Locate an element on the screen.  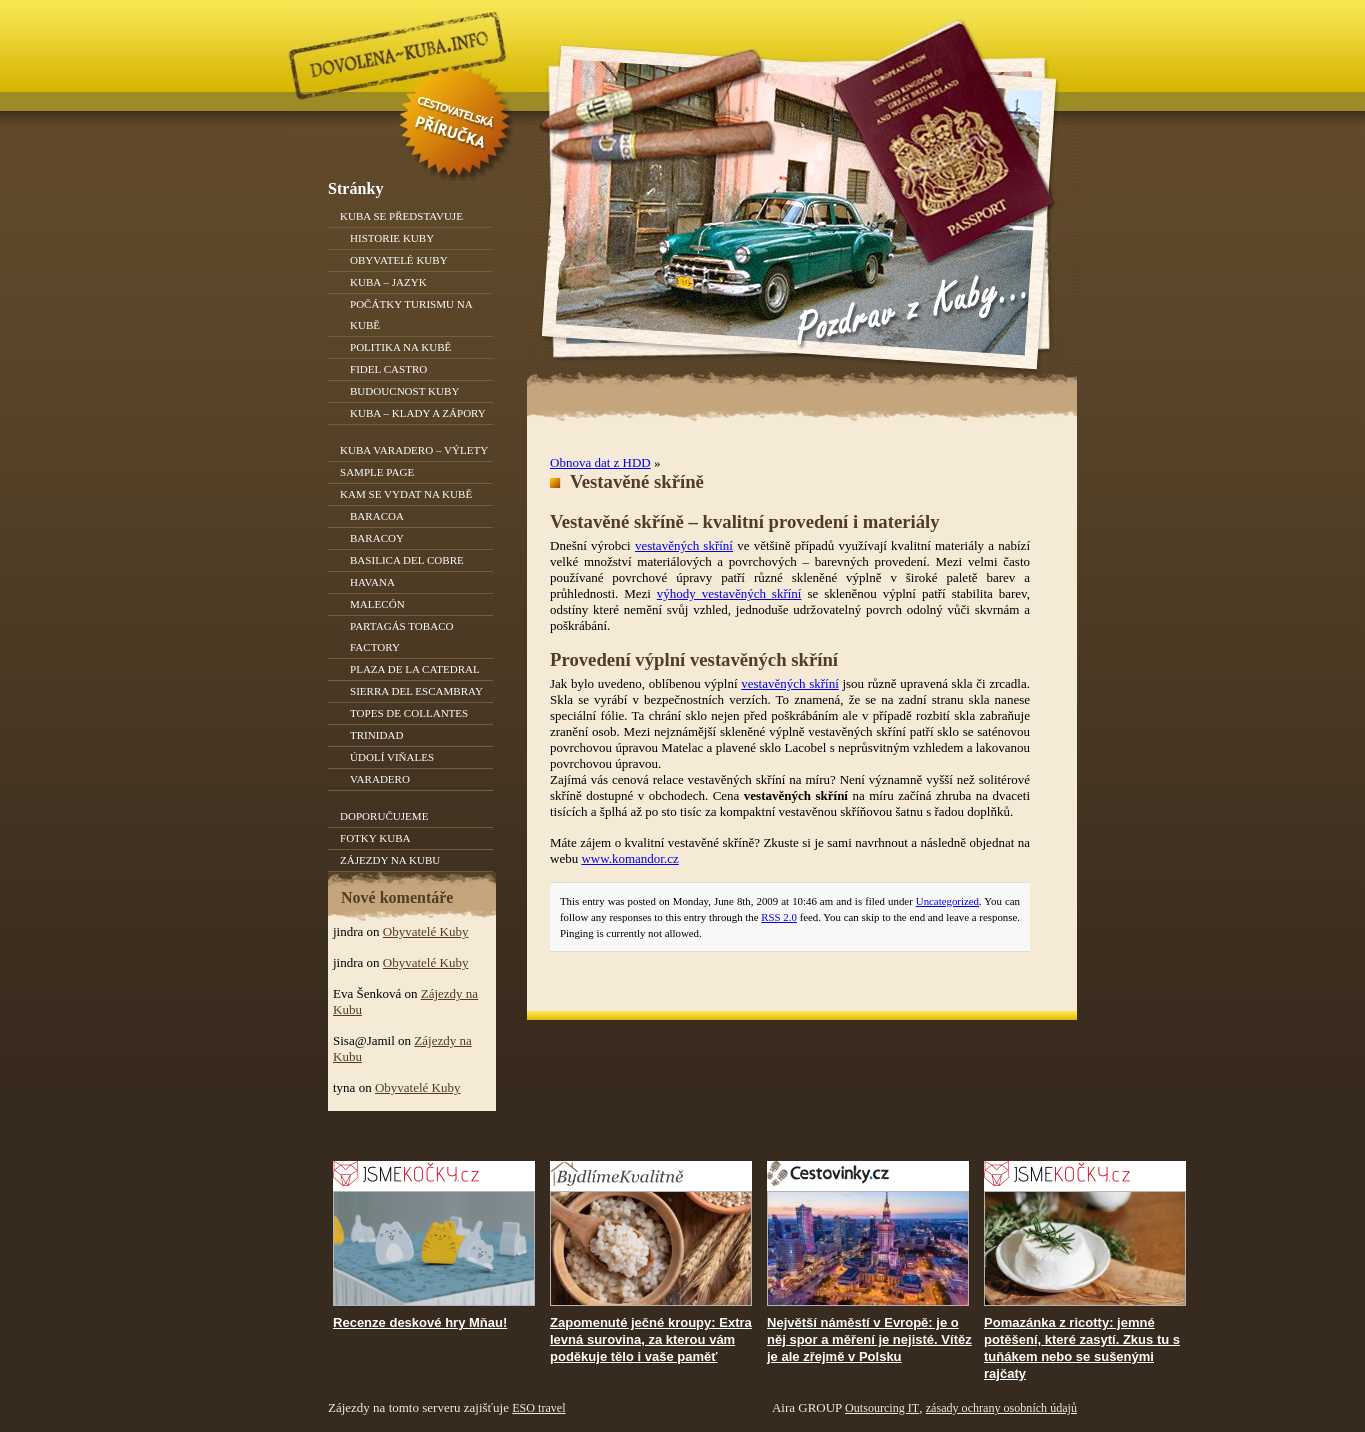
Topes de Collantes is located at coordinates (409, 713).